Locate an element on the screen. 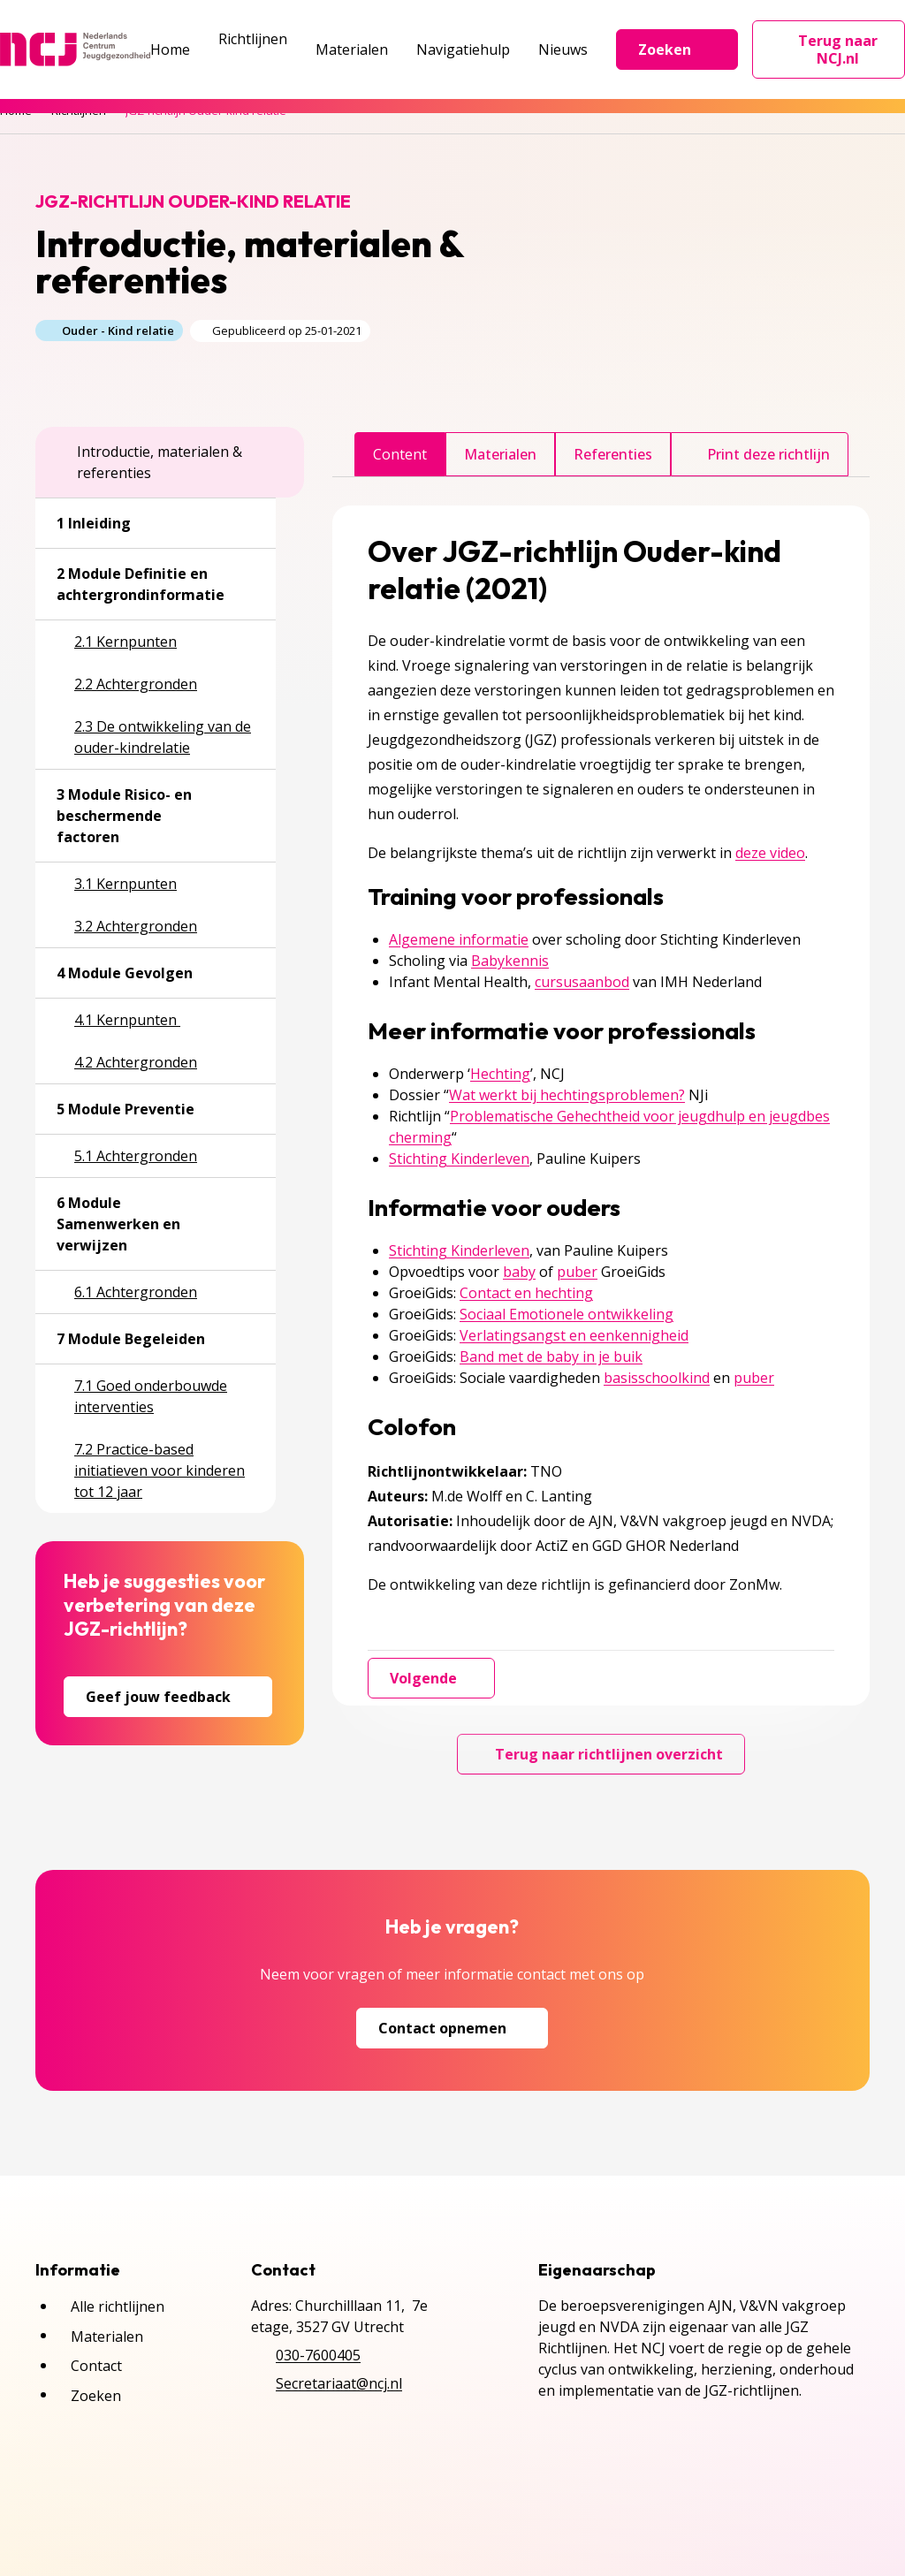  Verlatingsangst en eenkennigheid is located at coordinates (574, 1335).